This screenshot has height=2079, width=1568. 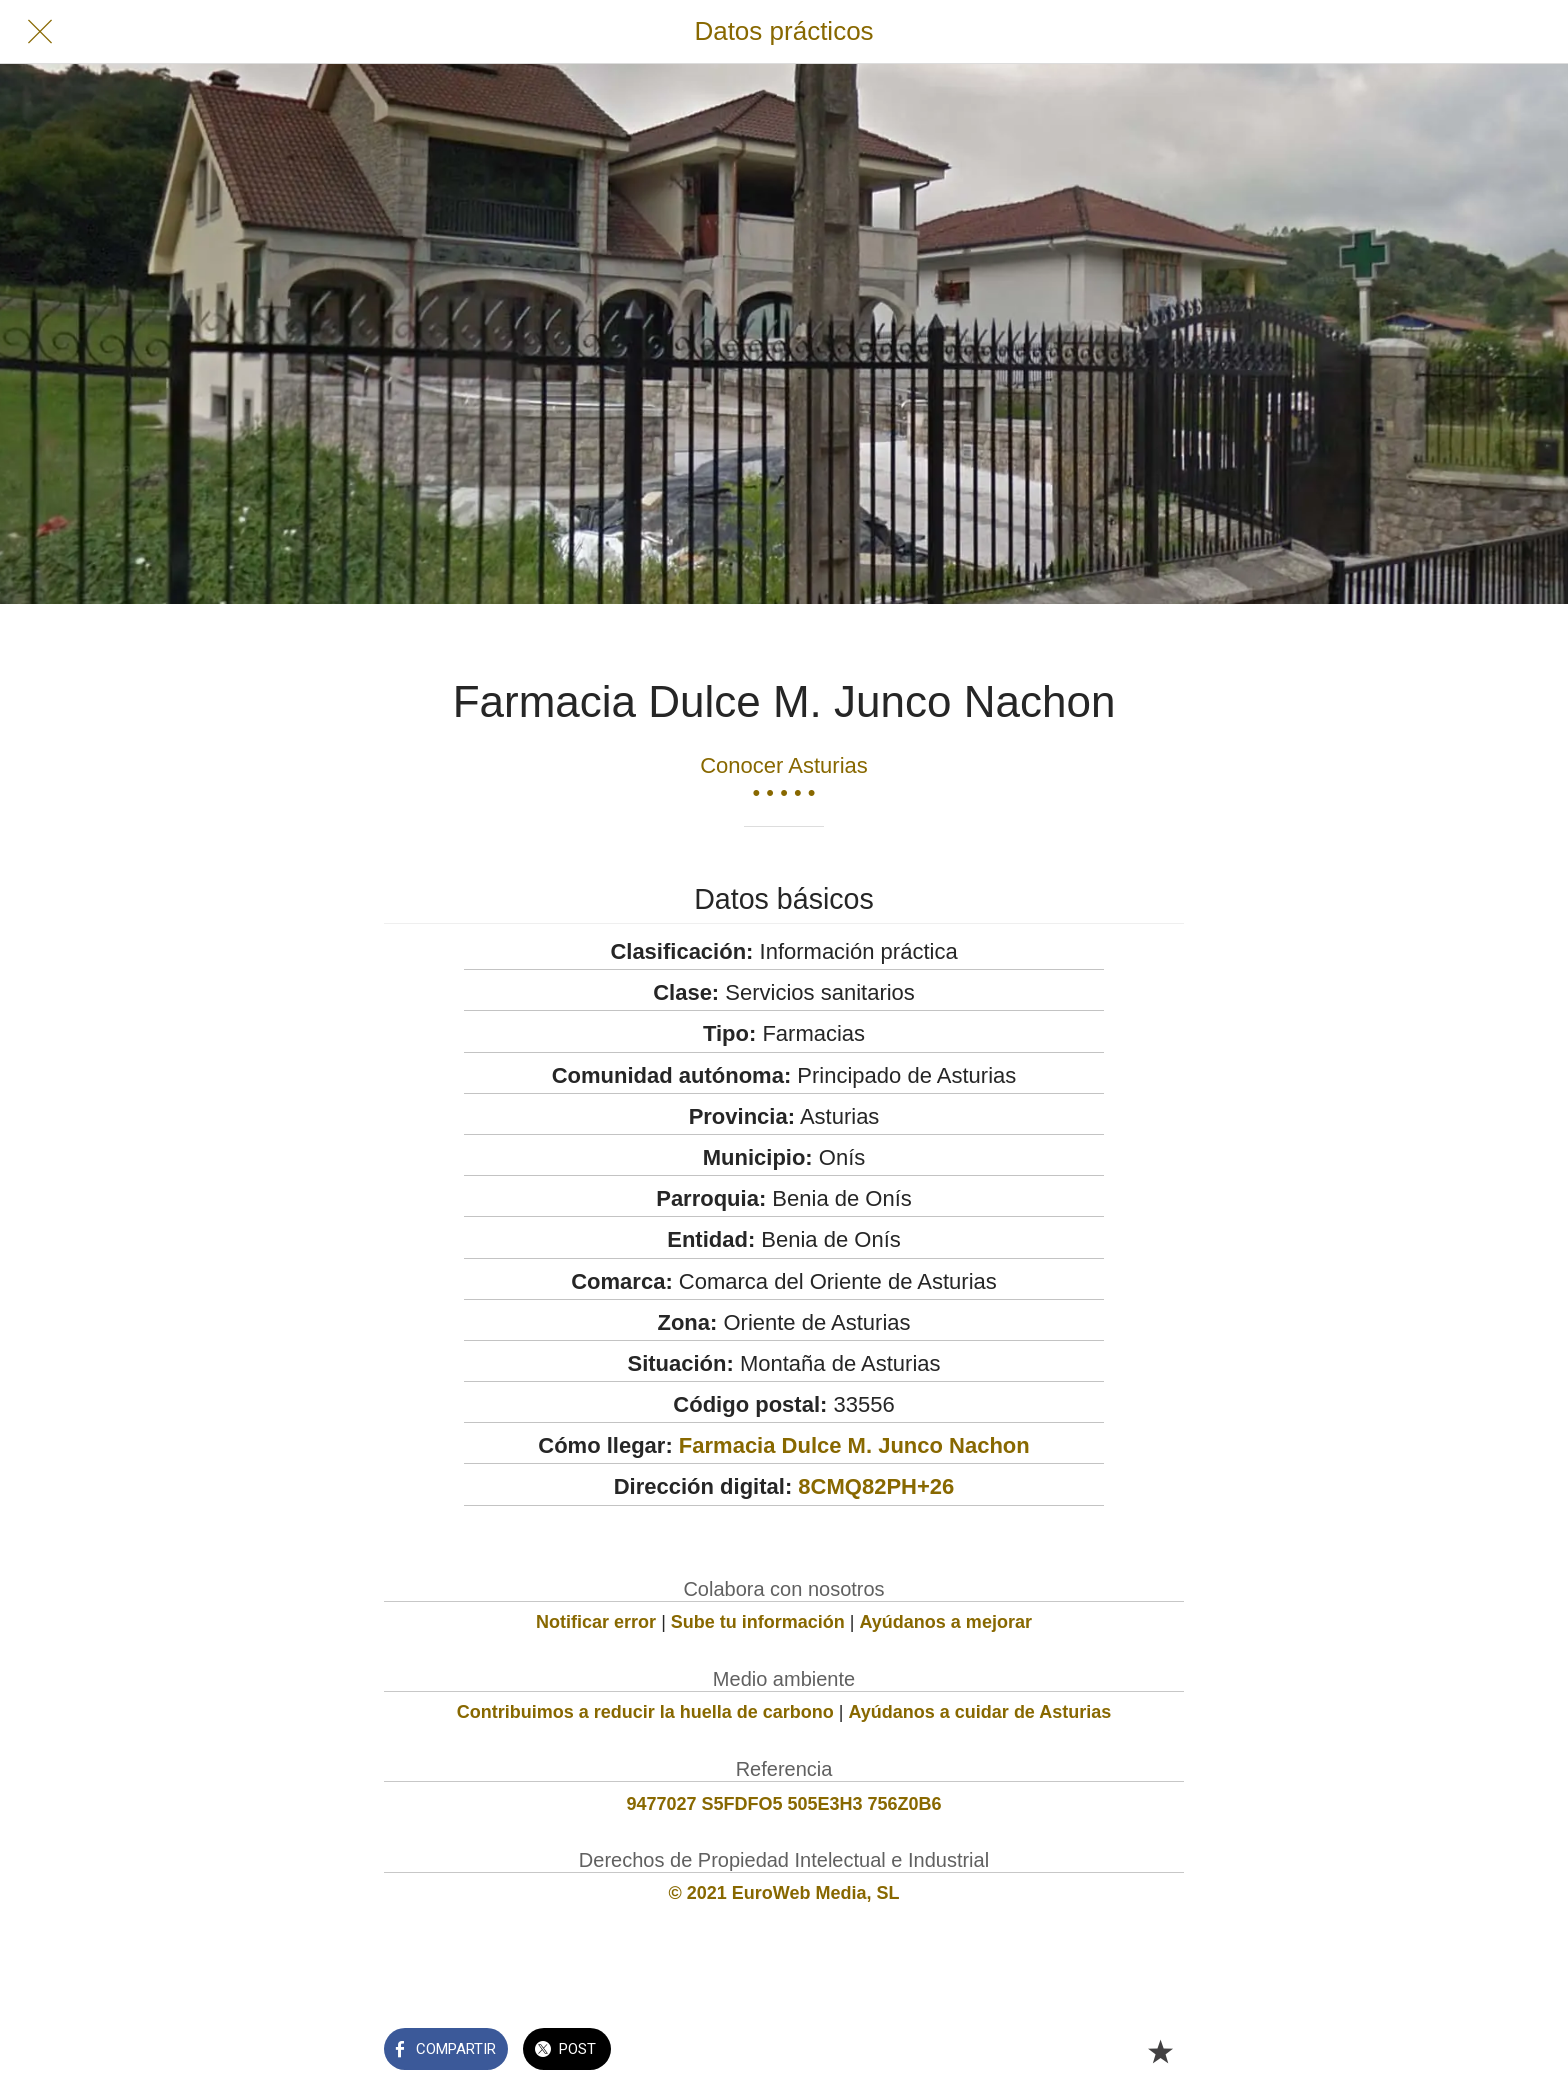 I want to click on 9477027 S5FDFO5 505E3H3 756Z0B6, so click(x=783, y=1804).